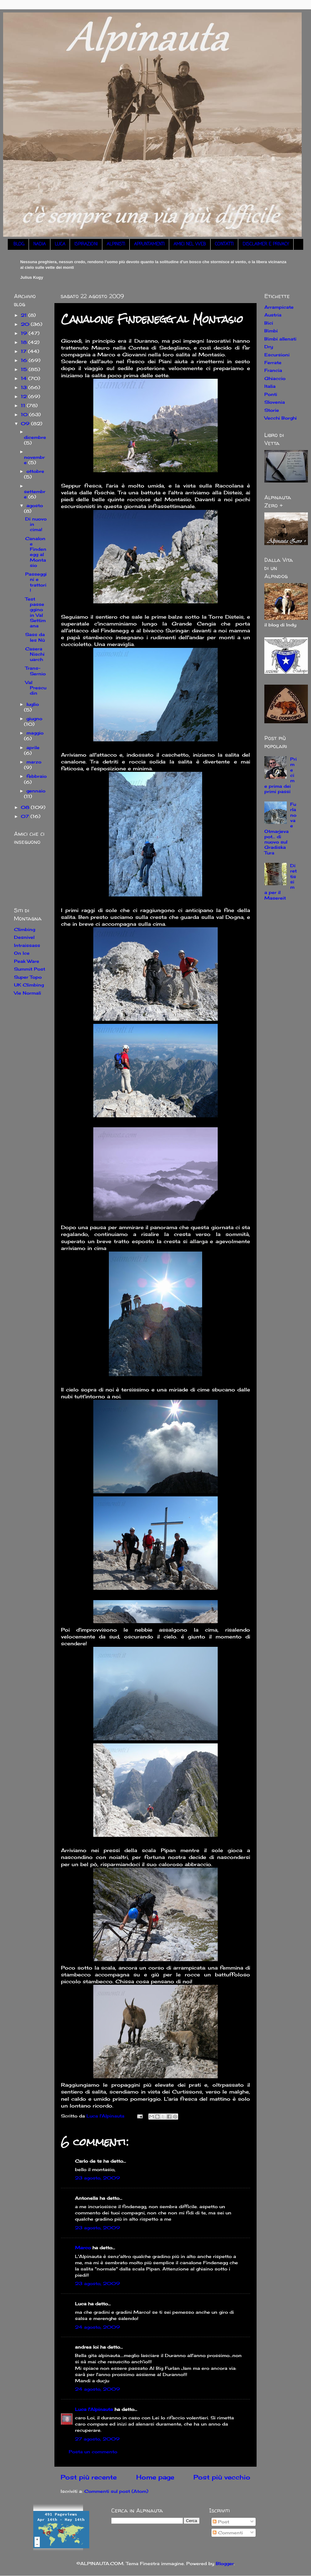 Image resolution: width=311 pixels, height=2576 pixels. What do you see at coordinates (280, 828) in the screenshot?
I see `Furlanova e Otmarjeva pot... di nuovo sul Gradiska Tura` at bounding box center [280, 828].